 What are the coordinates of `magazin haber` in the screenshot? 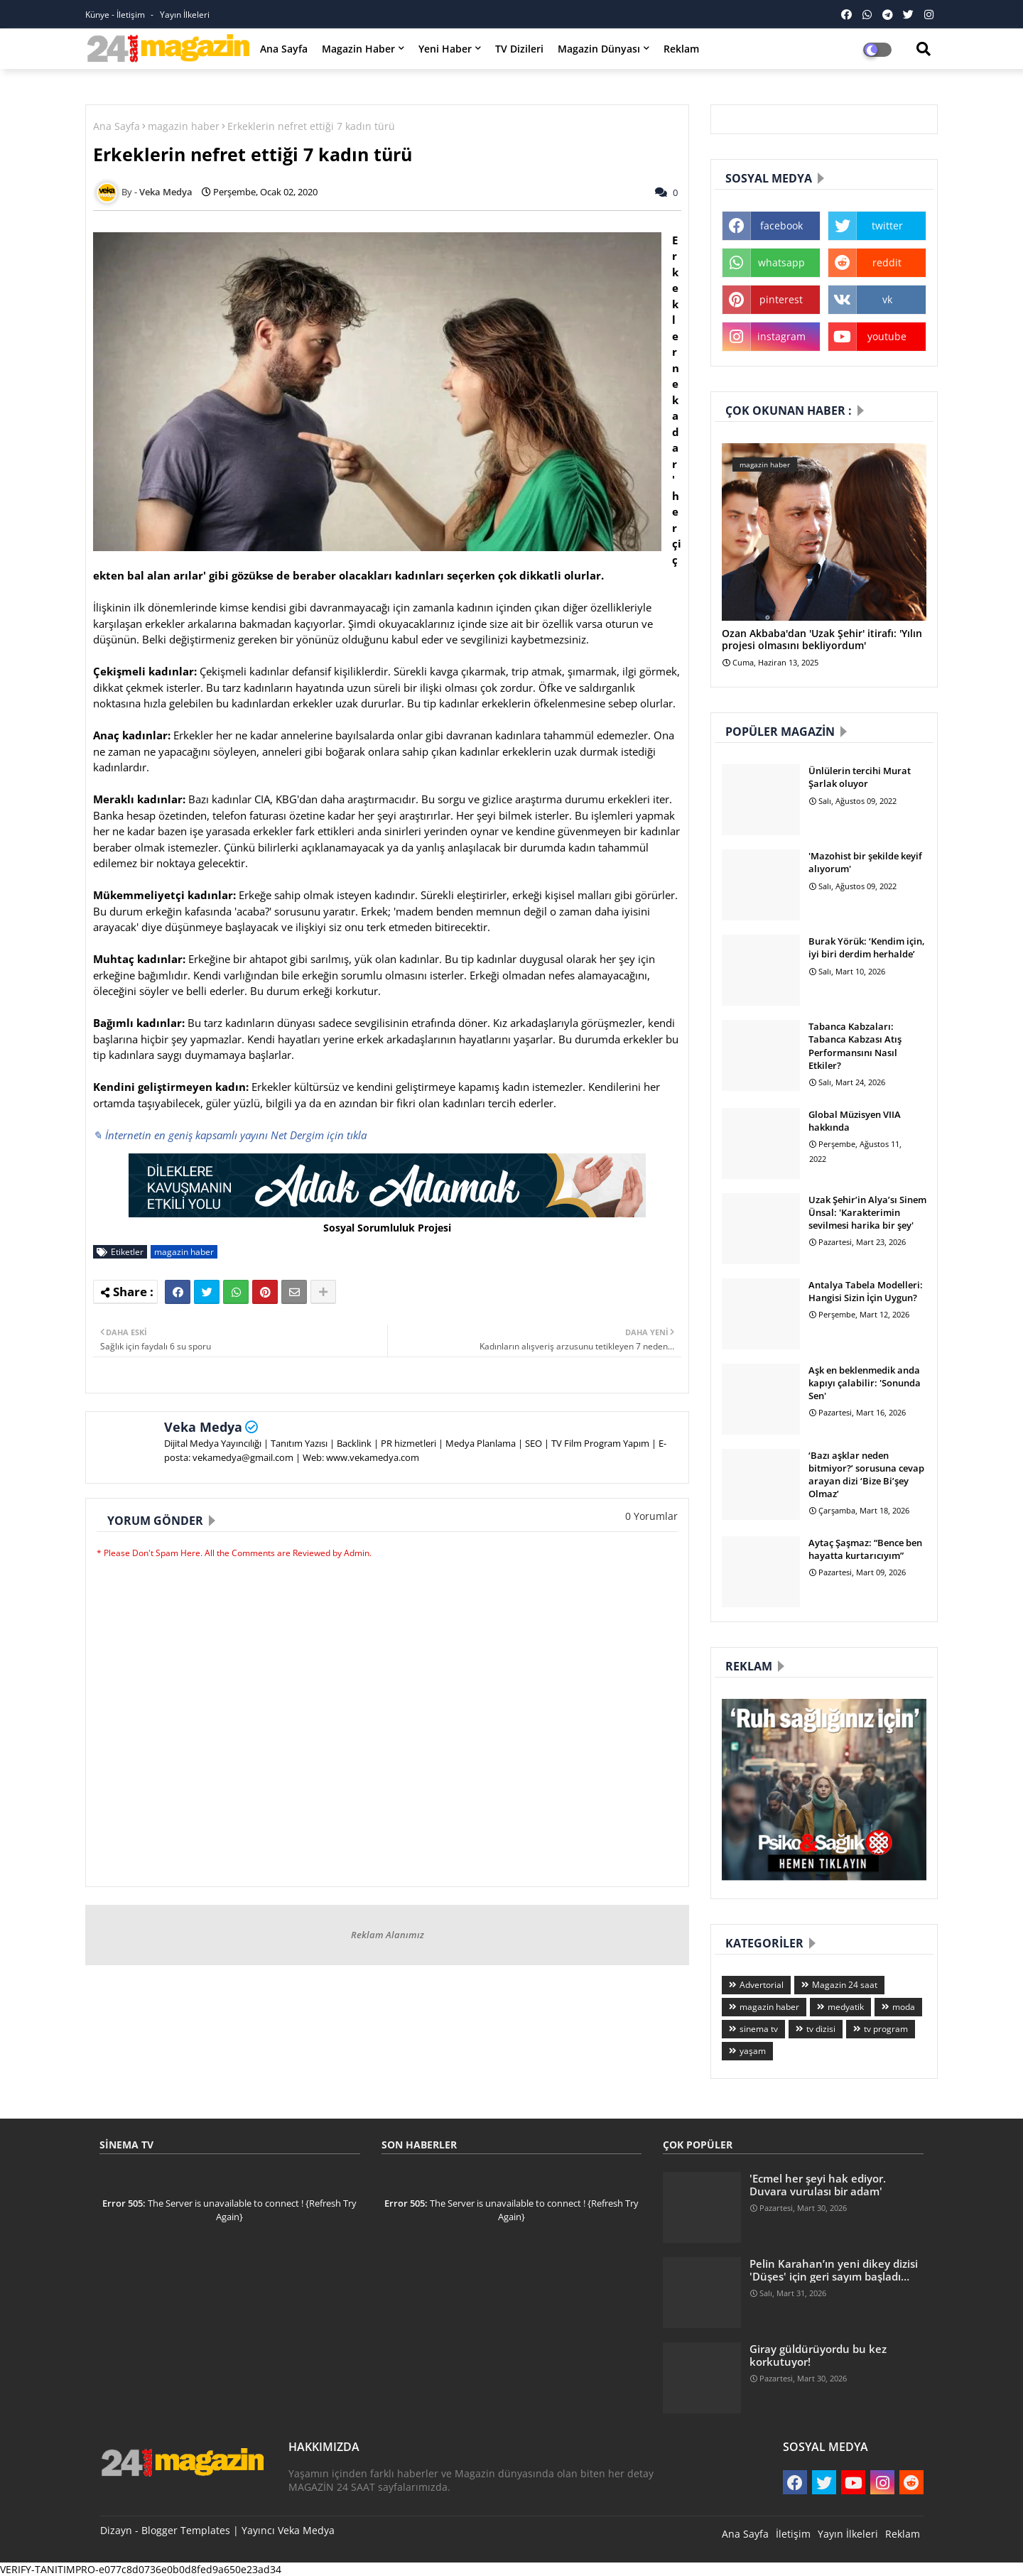 It's located at (184, 126).